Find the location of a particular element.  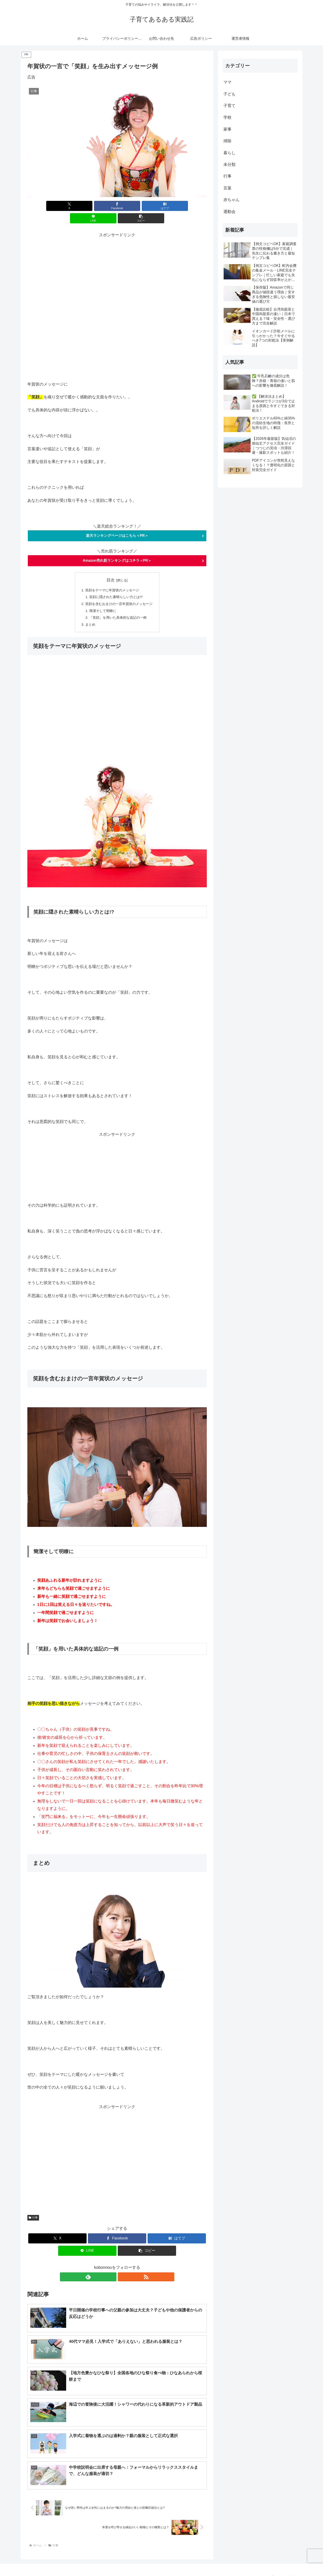

笑顔をテーマに年賀状のメッセージ is located at coordinates (111, 579).